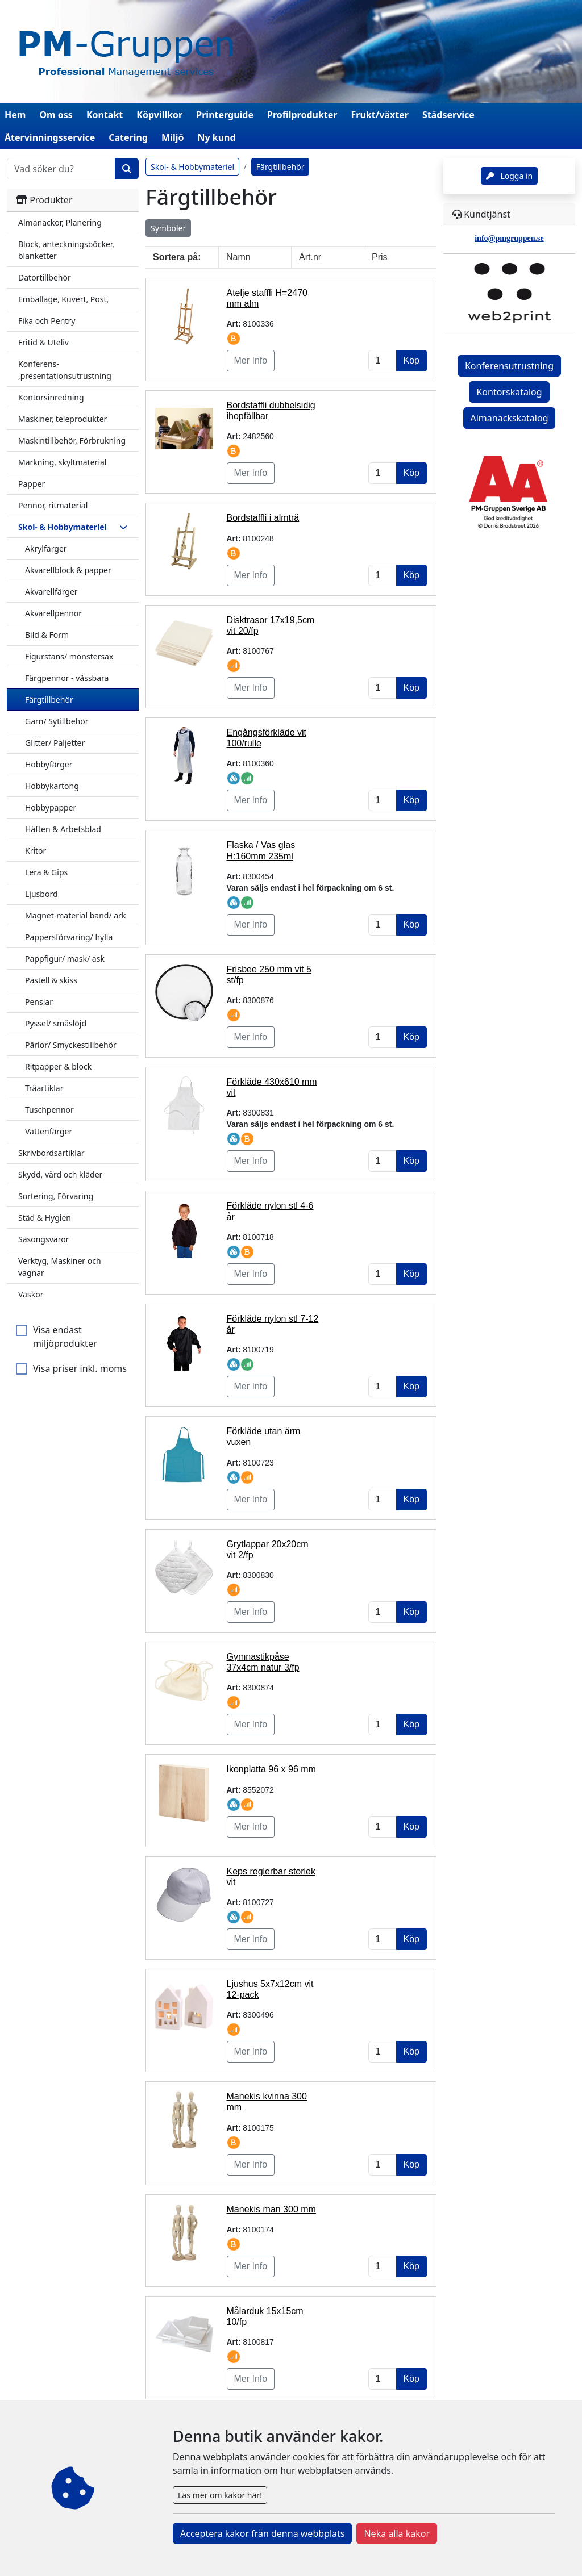 The width and height of the screenshot is (582, 2576). Describe the element at coordinates (310, 257) in the screenshot. I see `Art.nr` at that location.